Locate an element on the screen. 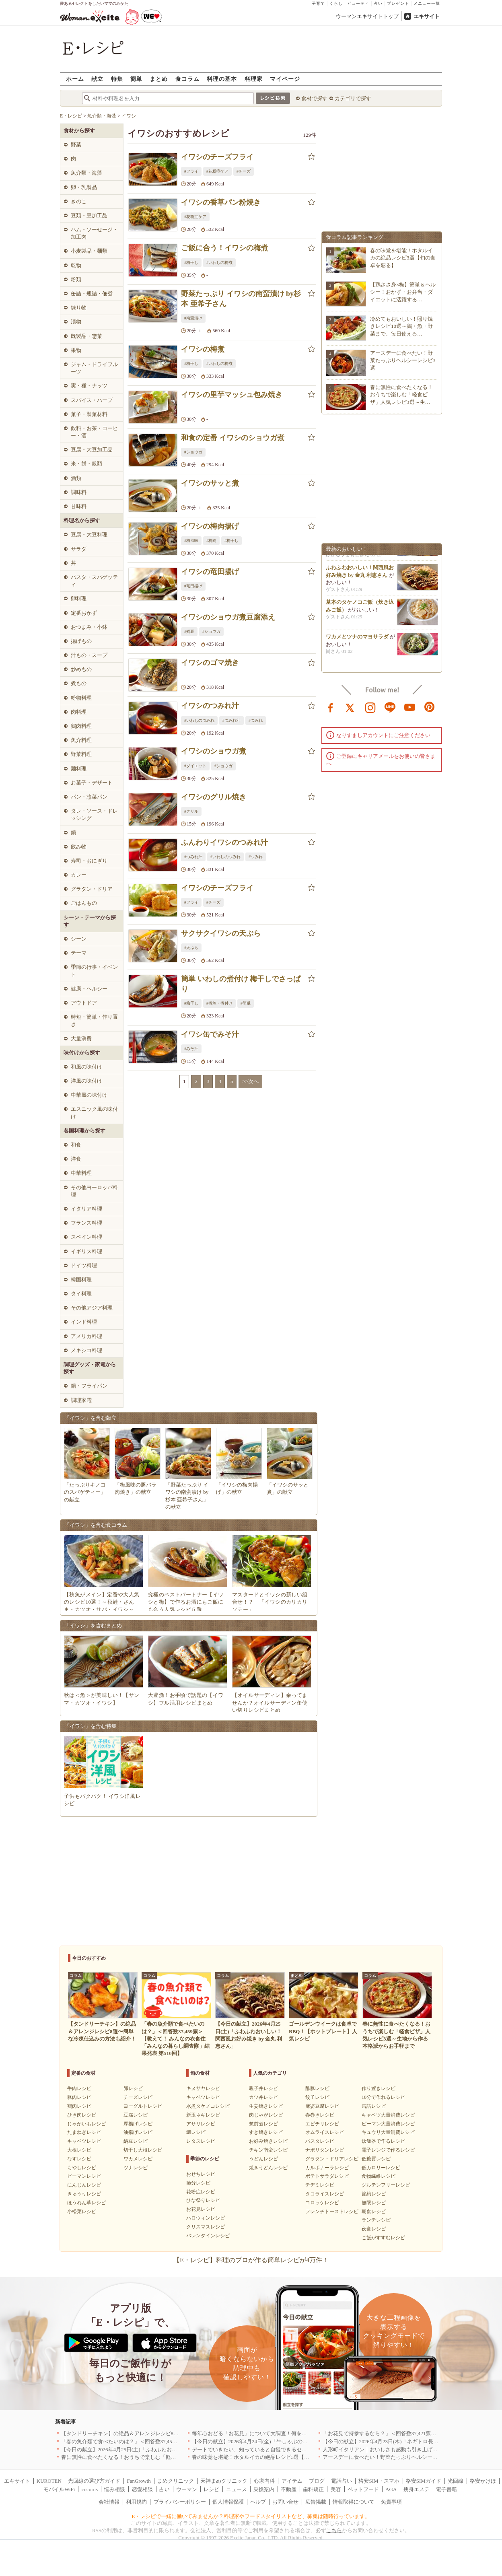 This screenshot has height=2576, width=502. 煮もの is located at coordinates (78, 683).